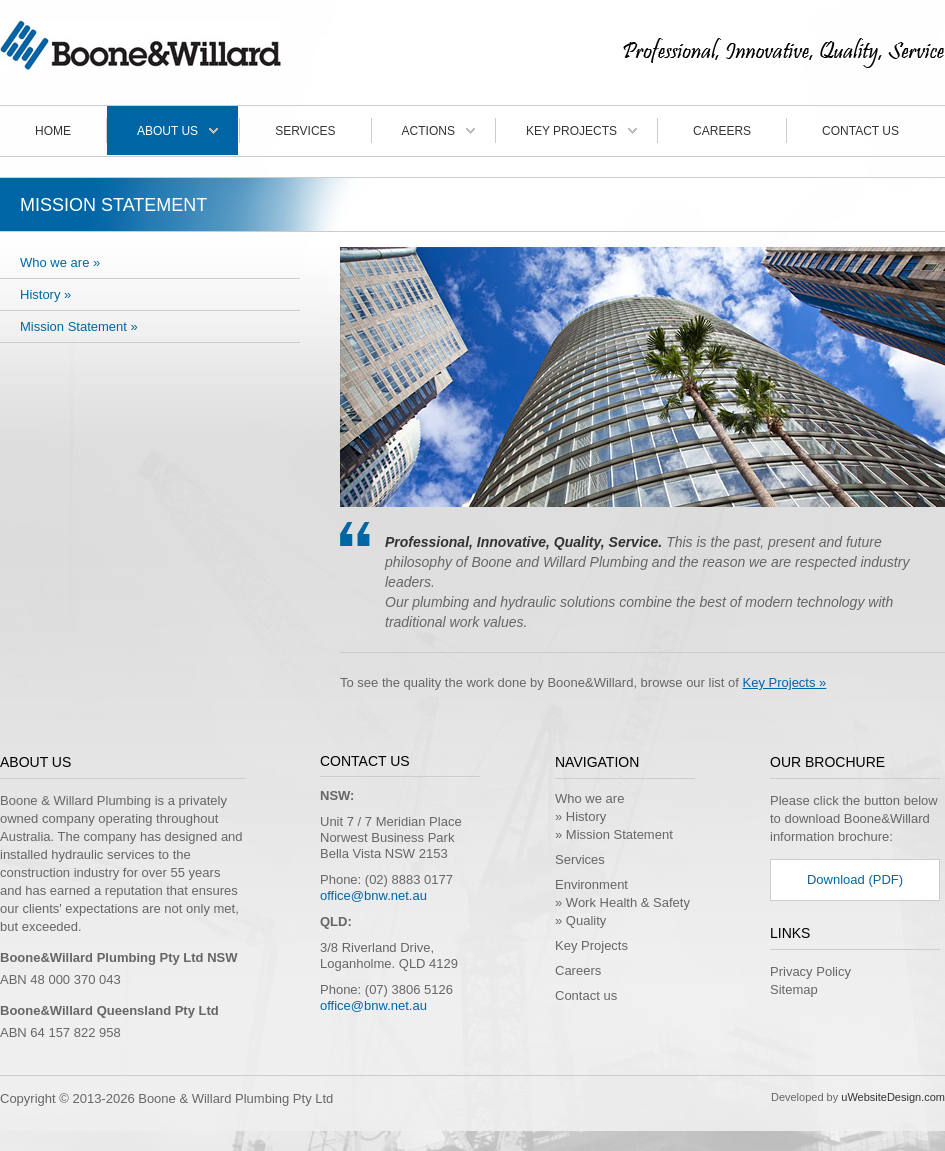 This screenshot has height=1151, width=945. What do you see at coordinates (53, 131) in the screenshot?
I see `Home` at bounding box center [53, 131].